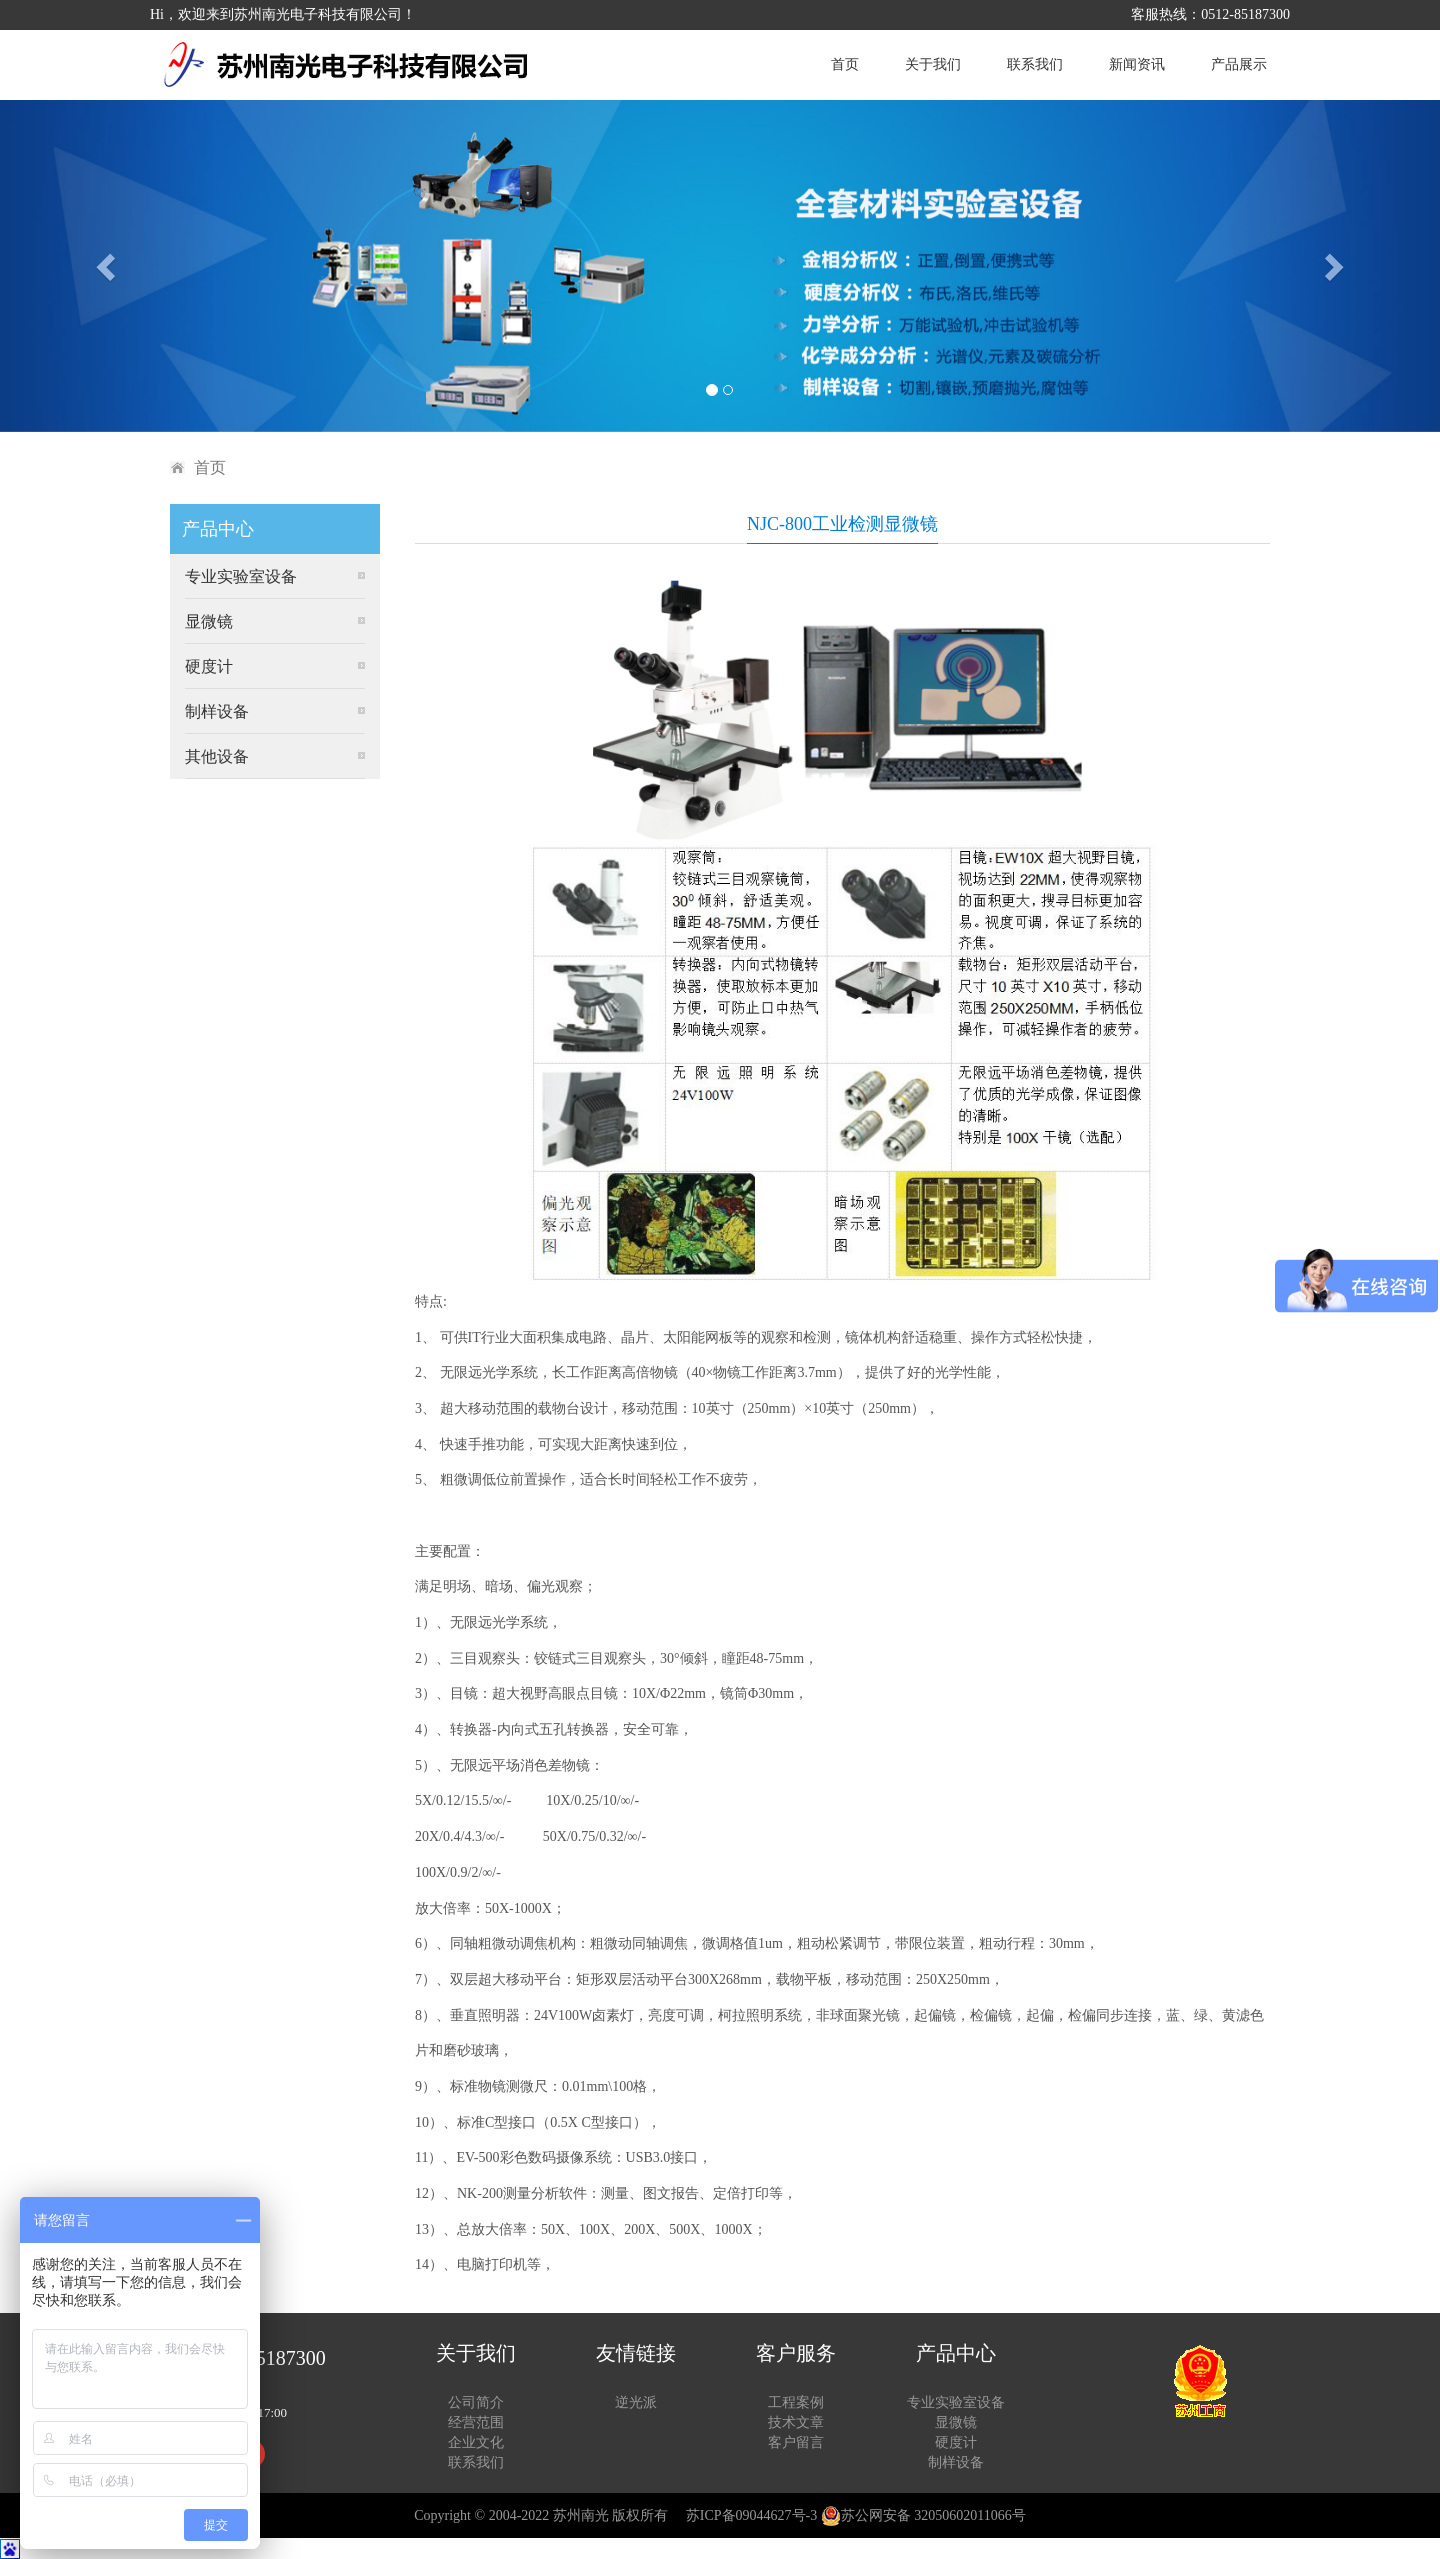 This screenshot has height=2559, width=1440. What do you see at coordinates (209, 666) in the screenshot?
I see `硬度计` at bounding box center [209, 666].